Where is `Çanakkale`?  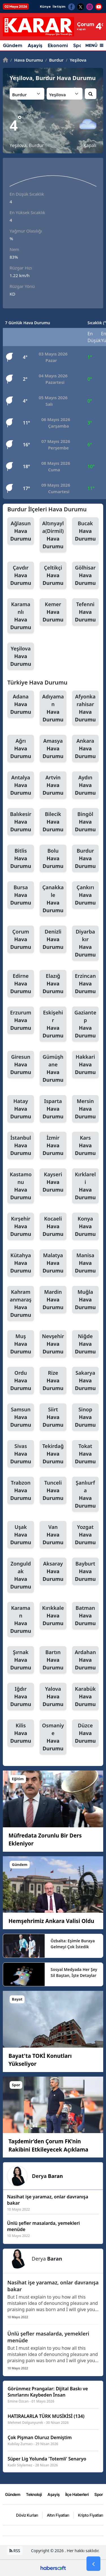 Çanakkale is located at coordinates (53, 899).